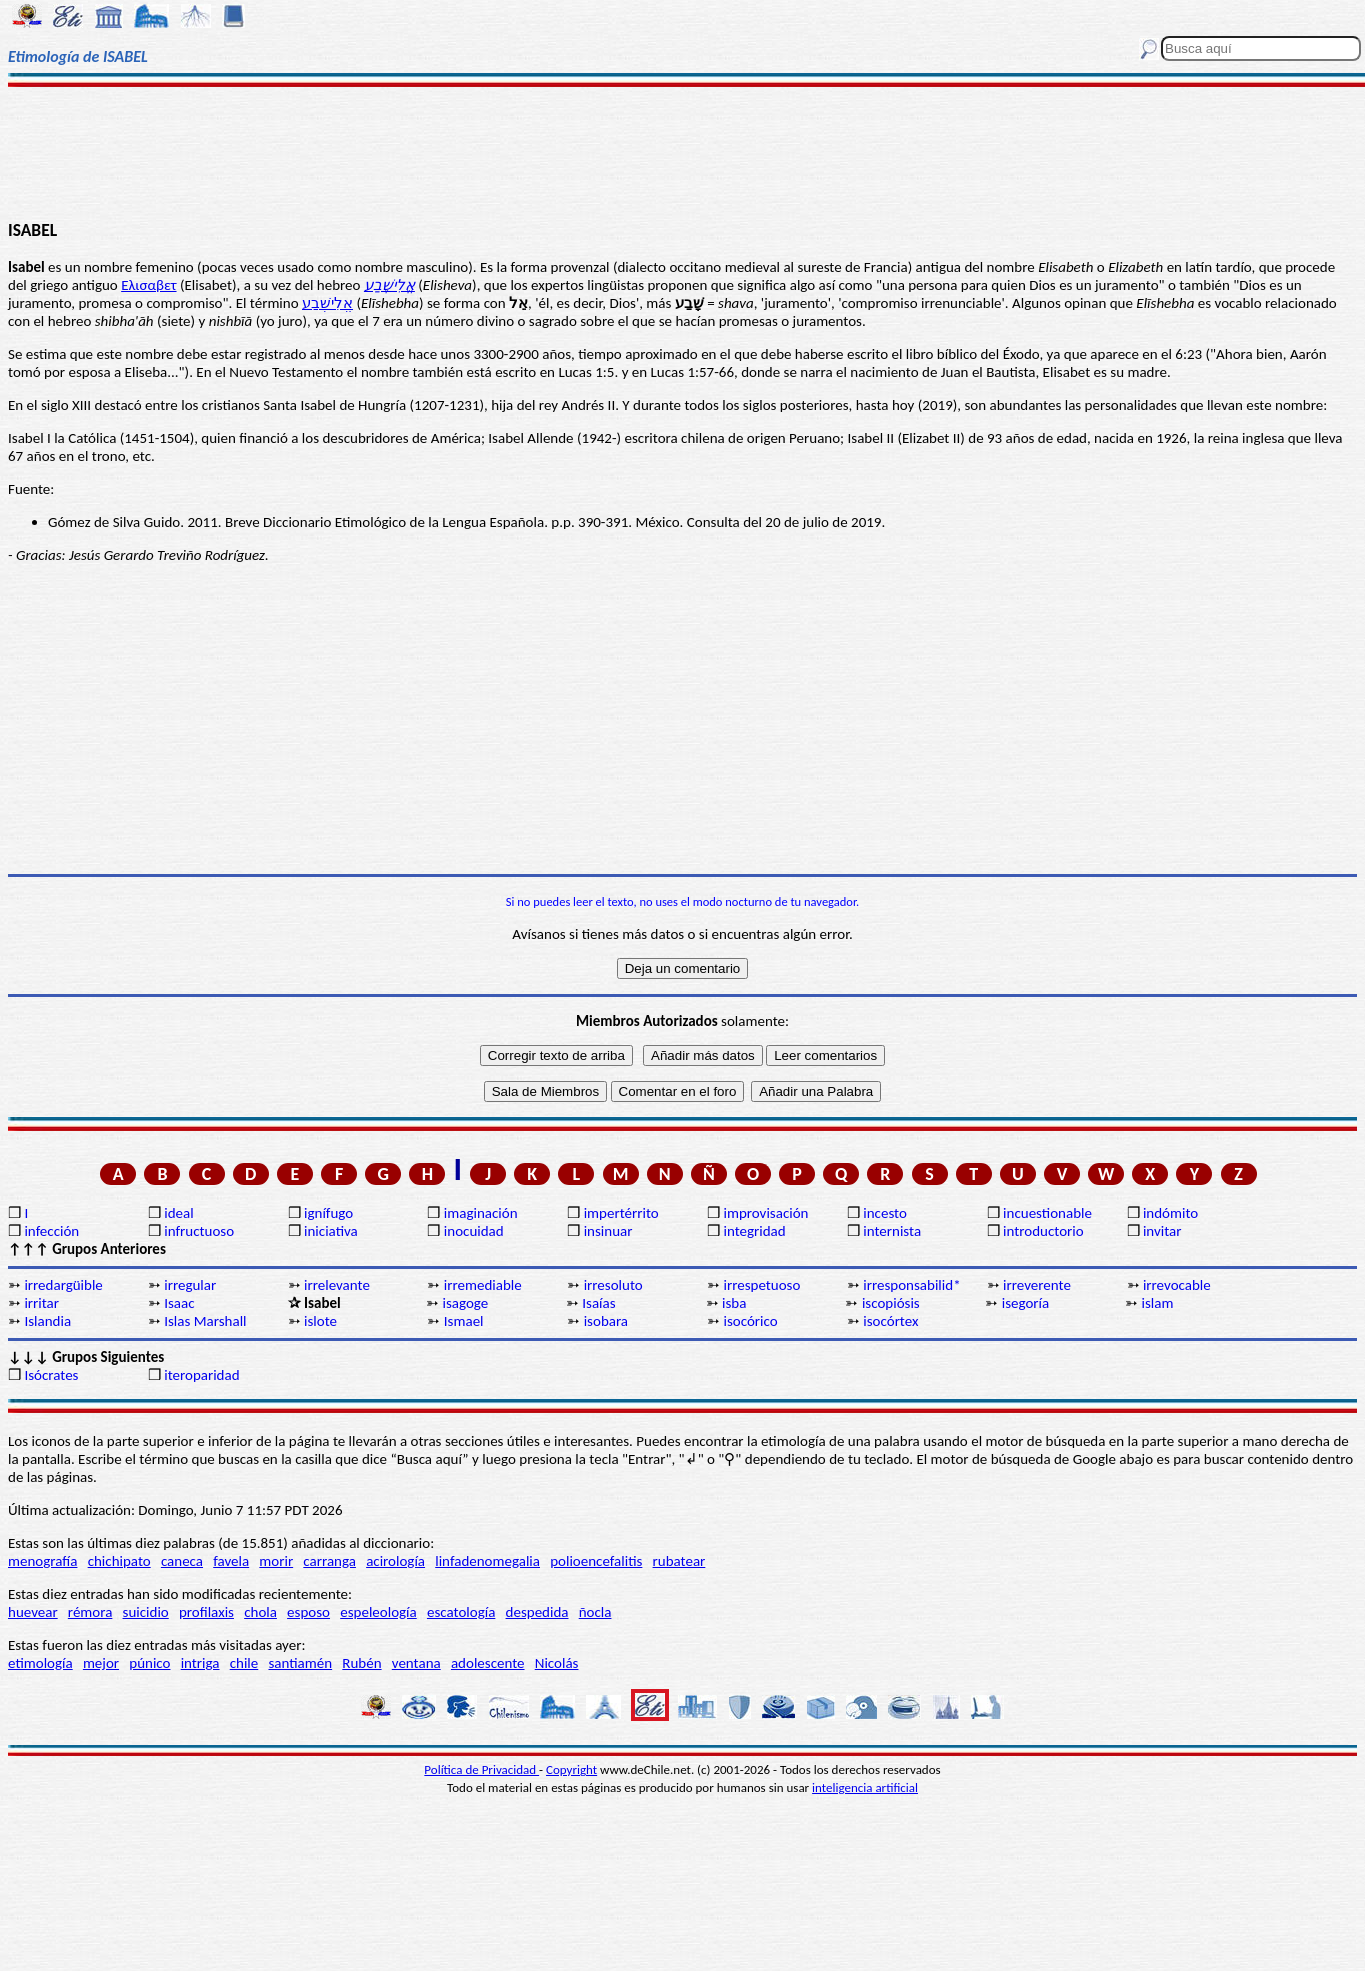 This screenshot has height=1971, width=1365. I want to click on islote, so click(320, 1321).